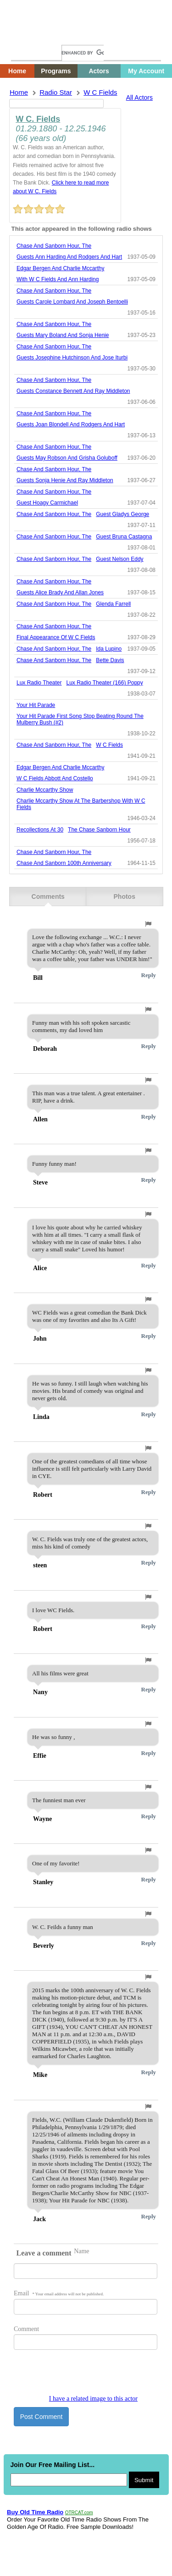 The image size is (172, 2576). Describe the element at coordinates (72, 357) in the screenshot. I see `guests josephine hutchinson and jose iturbi` at that location.